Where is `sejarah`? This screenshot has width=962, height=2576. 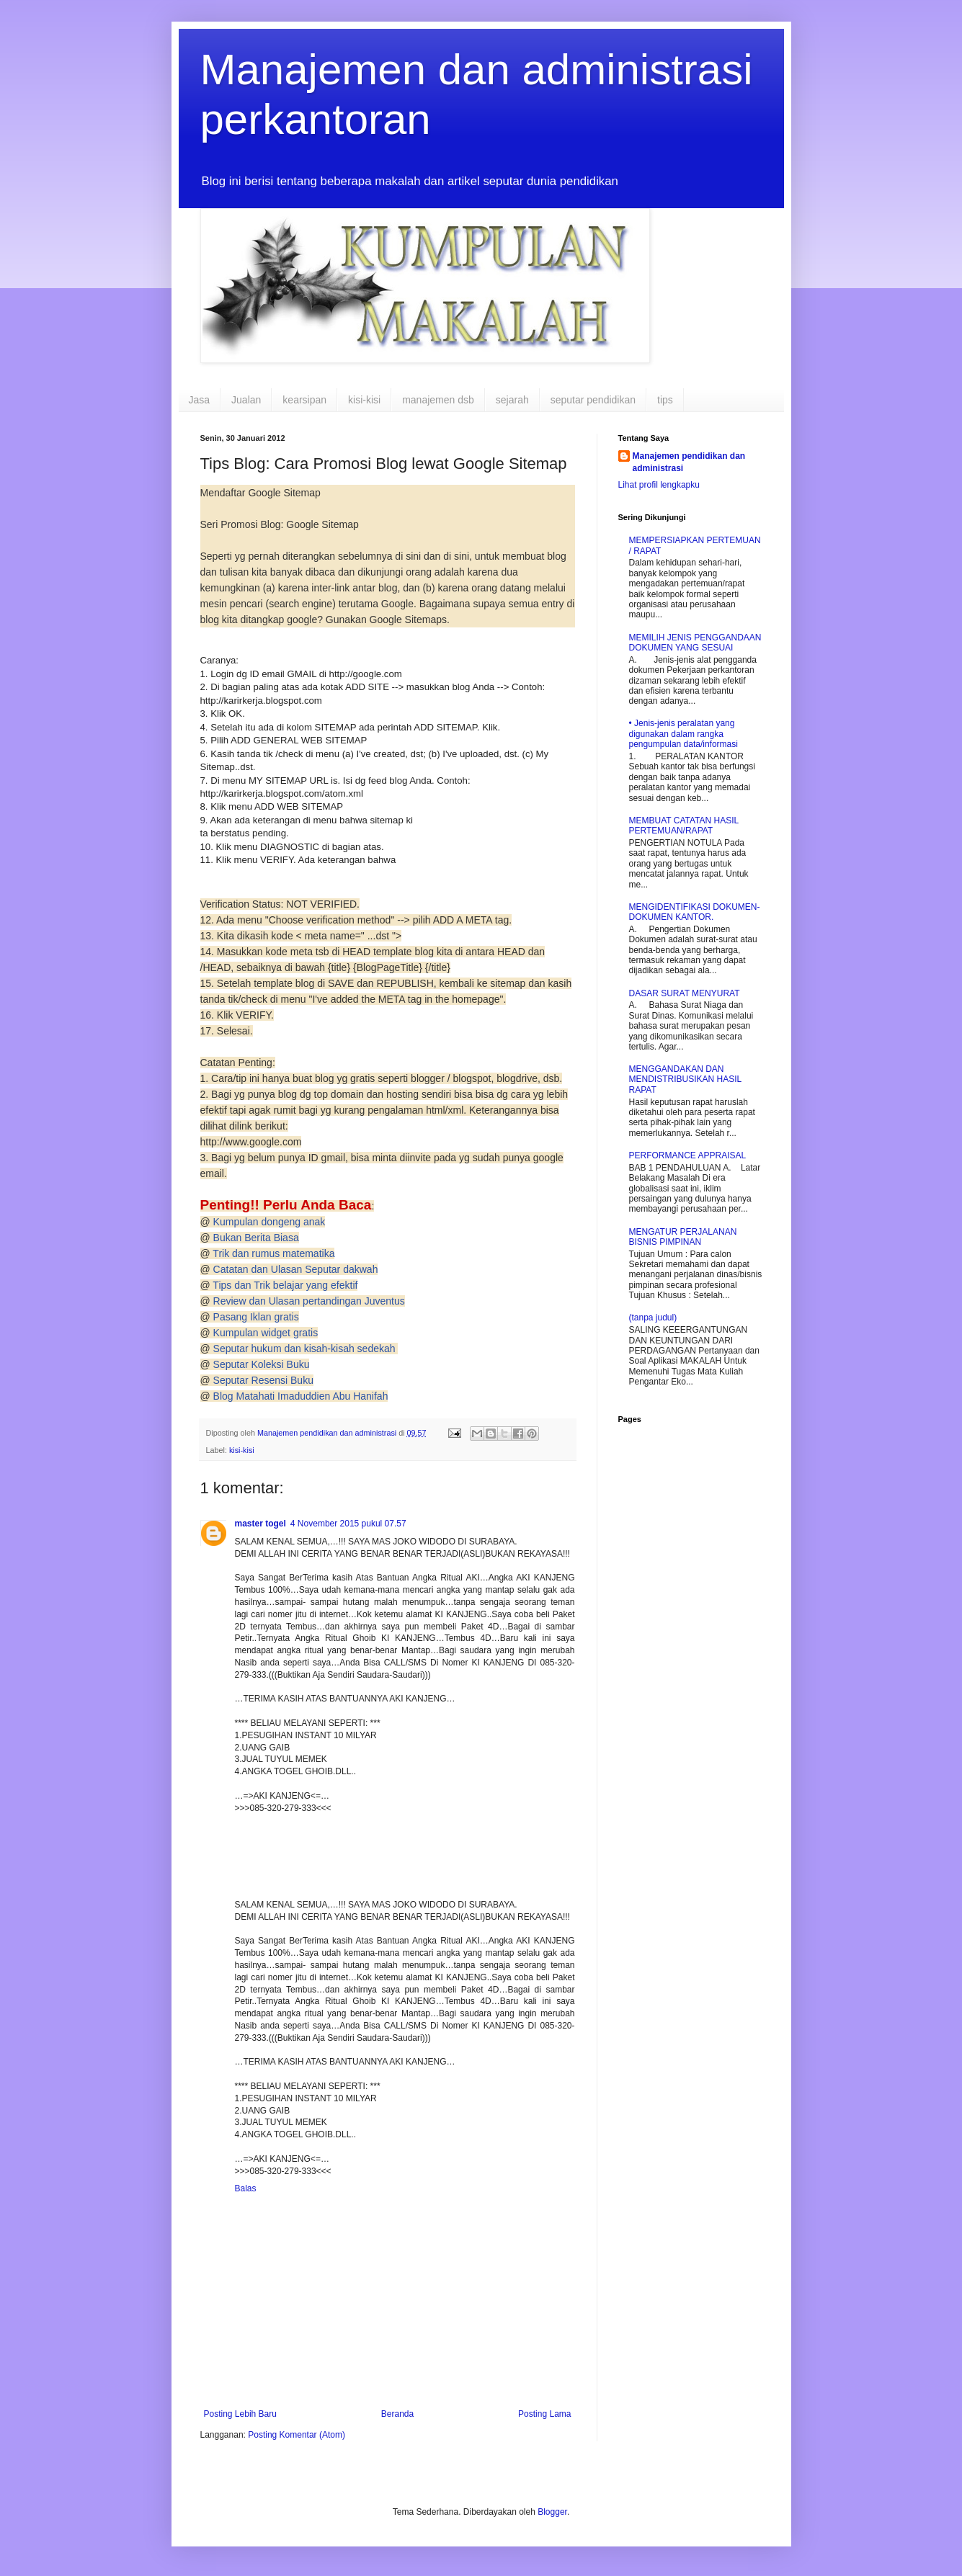 sejarah is located at coordinates (512, 400).